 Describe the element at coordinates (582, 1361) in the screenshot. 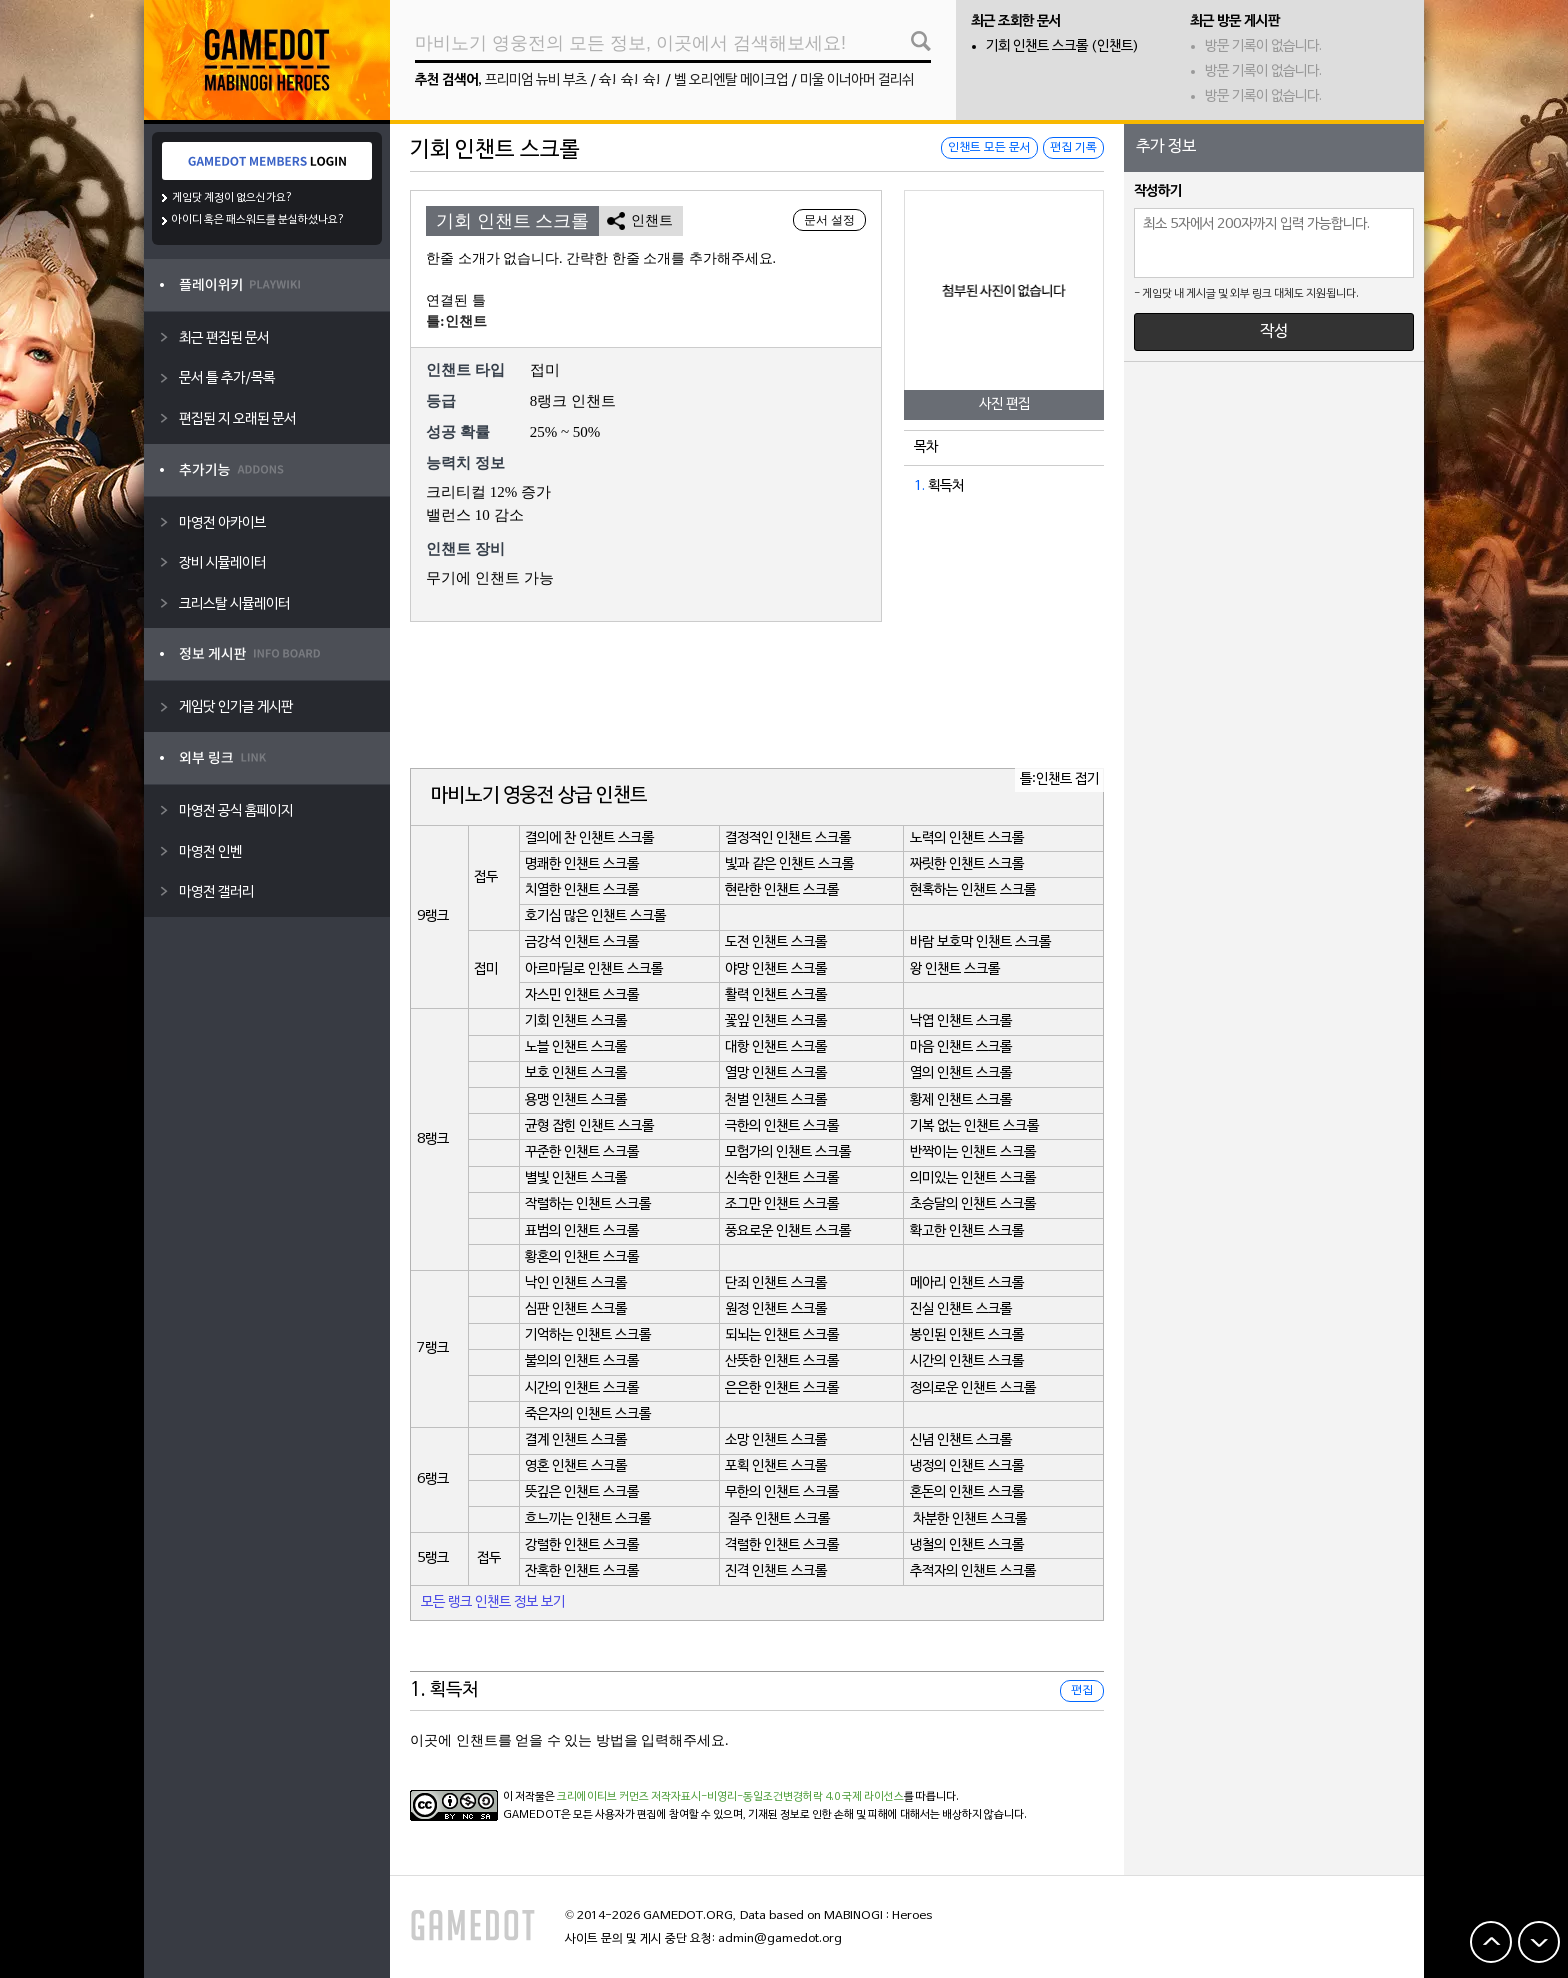

I see `불의의 인챈트 스크롤` at that location.